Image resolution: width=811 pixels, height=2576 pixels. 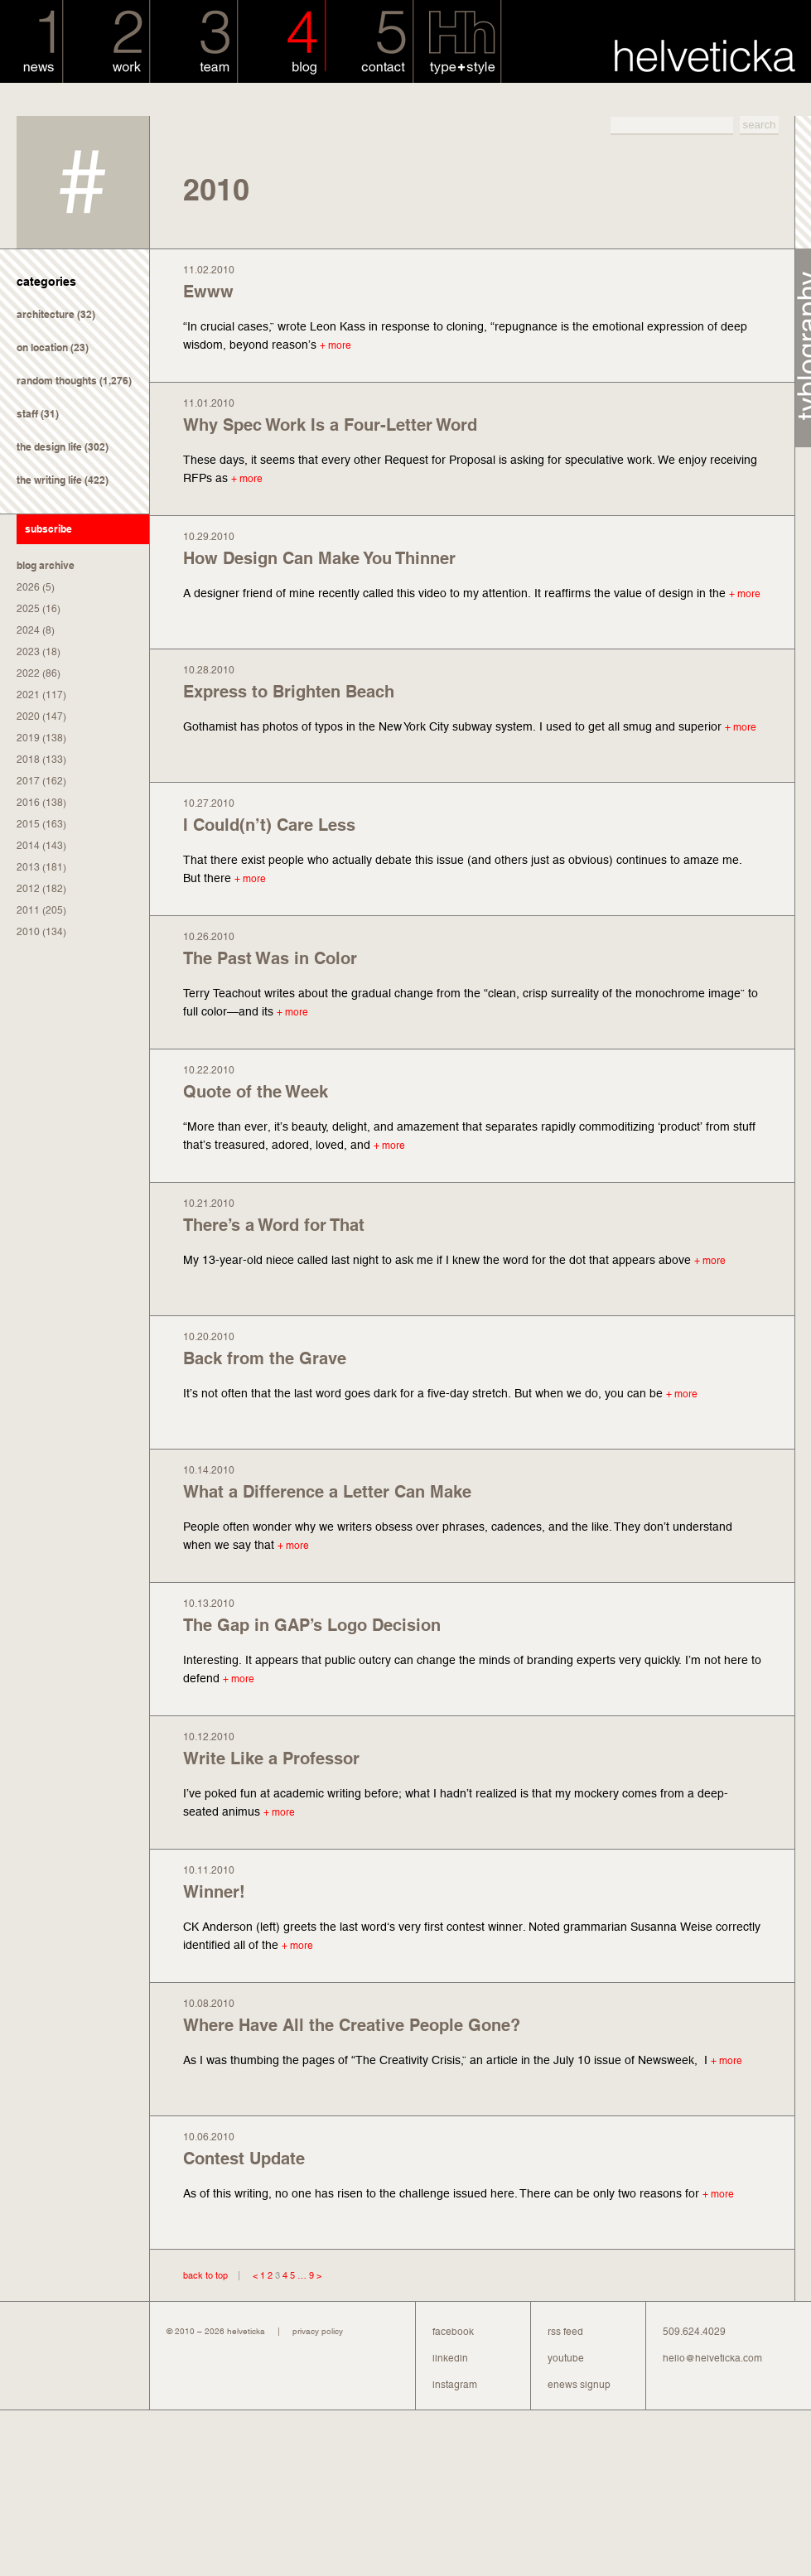 I want to click on 2012, so click(x=28, y=889).